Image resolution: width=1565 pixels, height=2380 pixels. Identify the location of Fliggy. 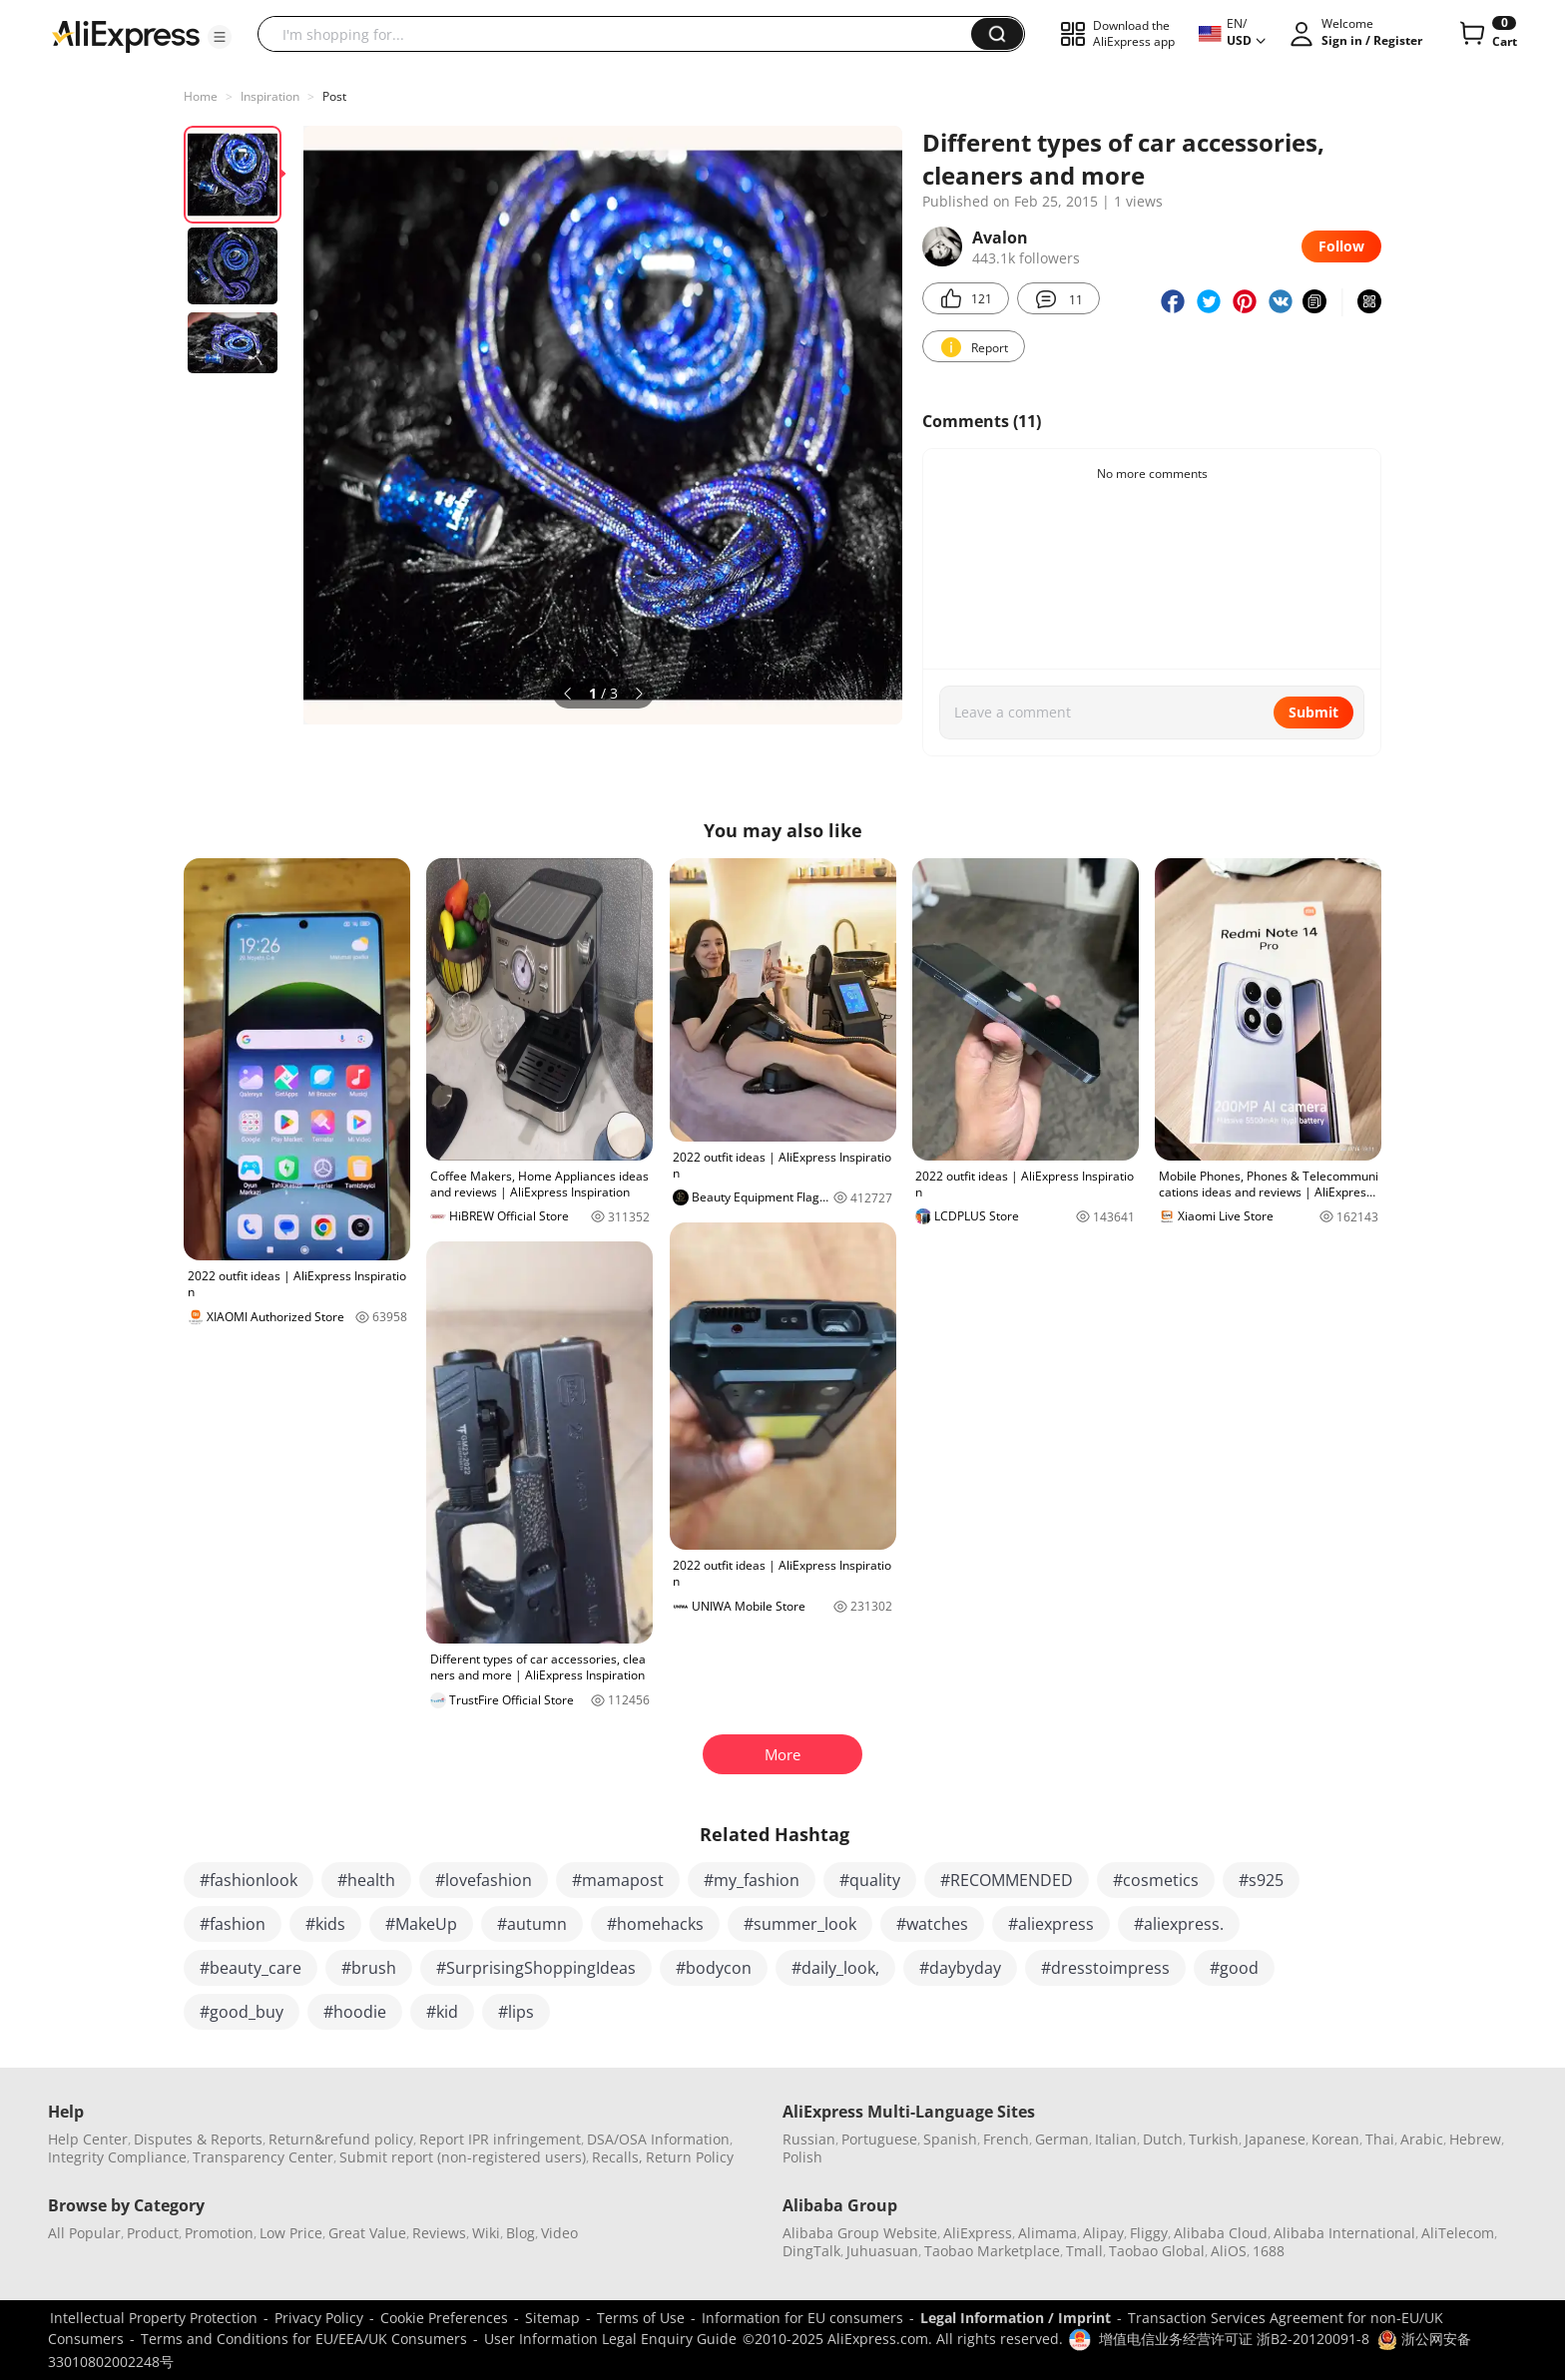
(1149, 2232).